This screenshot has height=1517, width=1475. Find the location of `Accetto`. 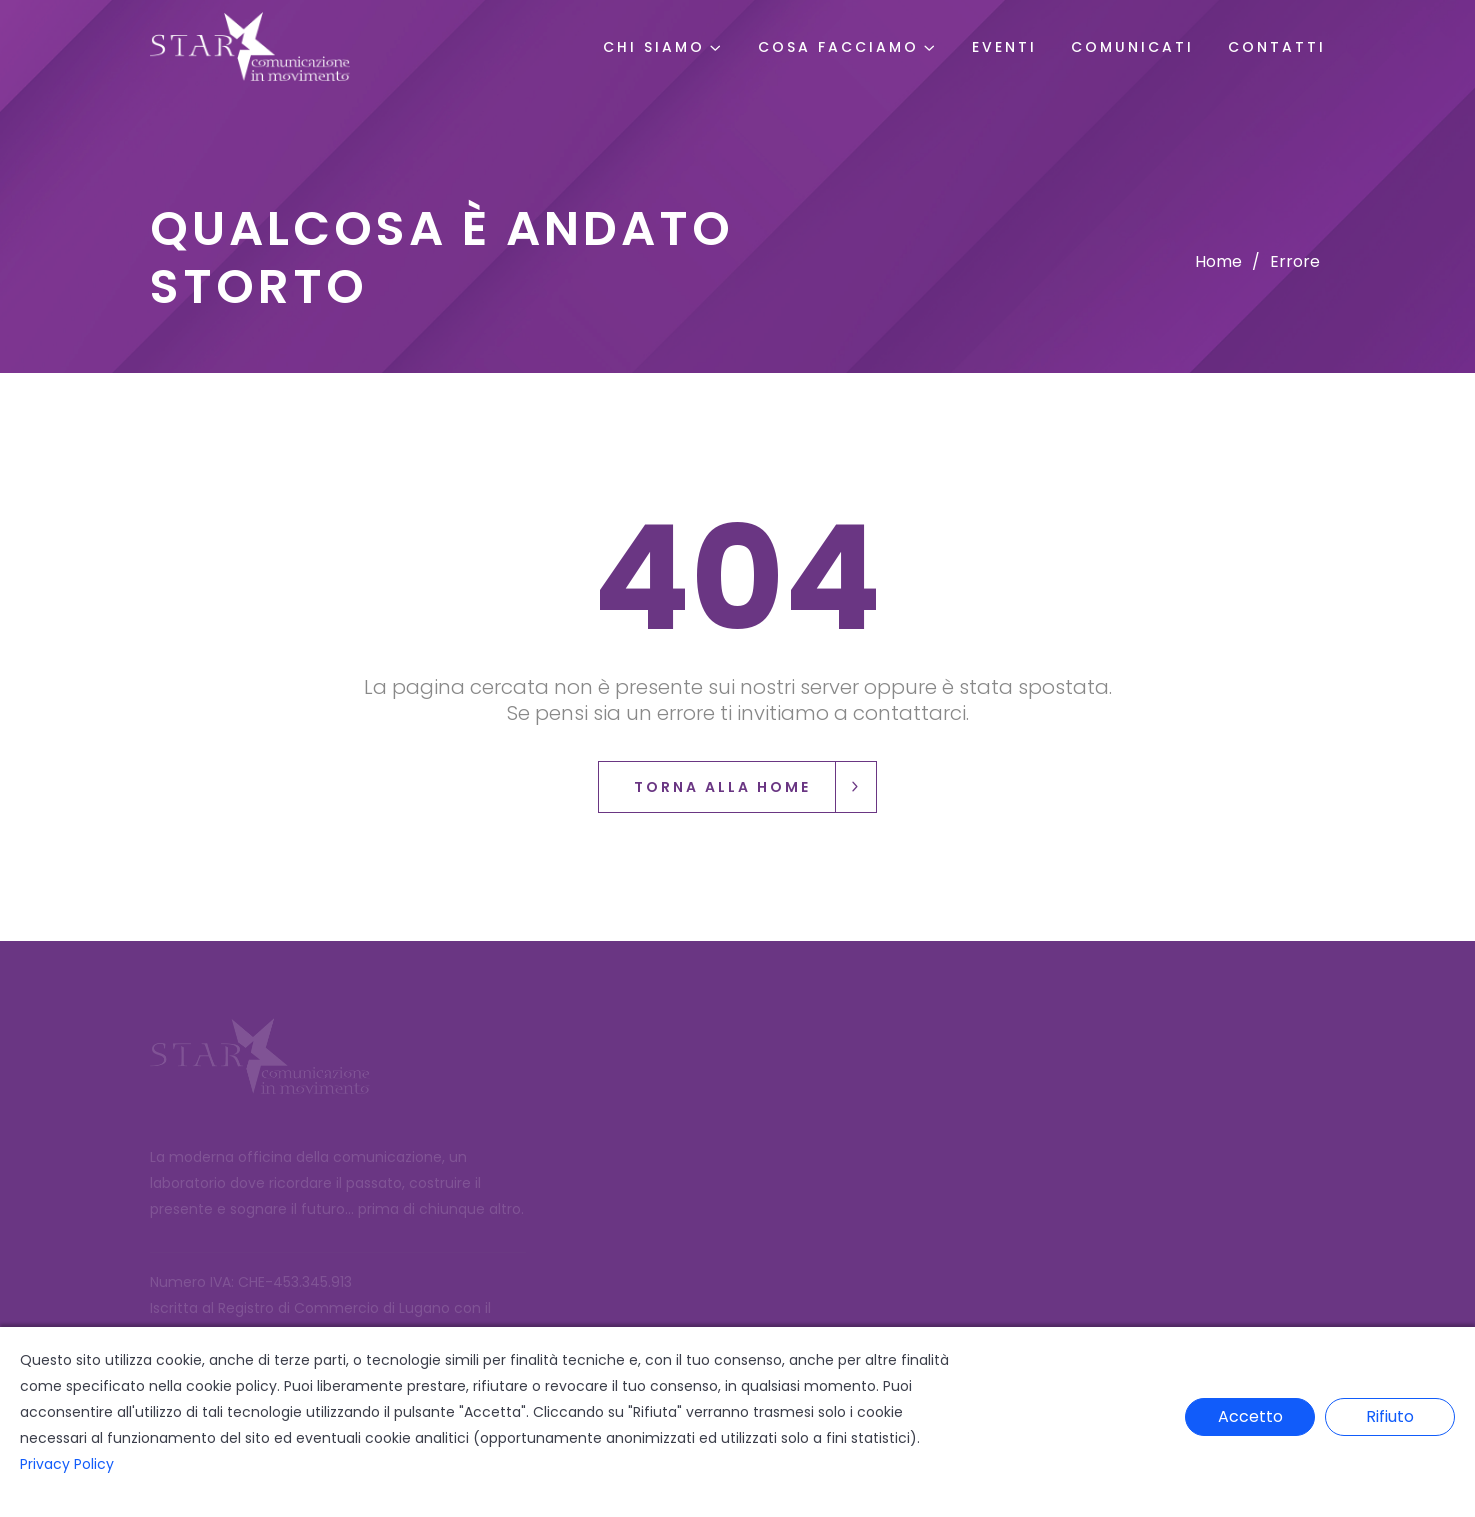

Accetto is located at coordinates (1250, 1416).